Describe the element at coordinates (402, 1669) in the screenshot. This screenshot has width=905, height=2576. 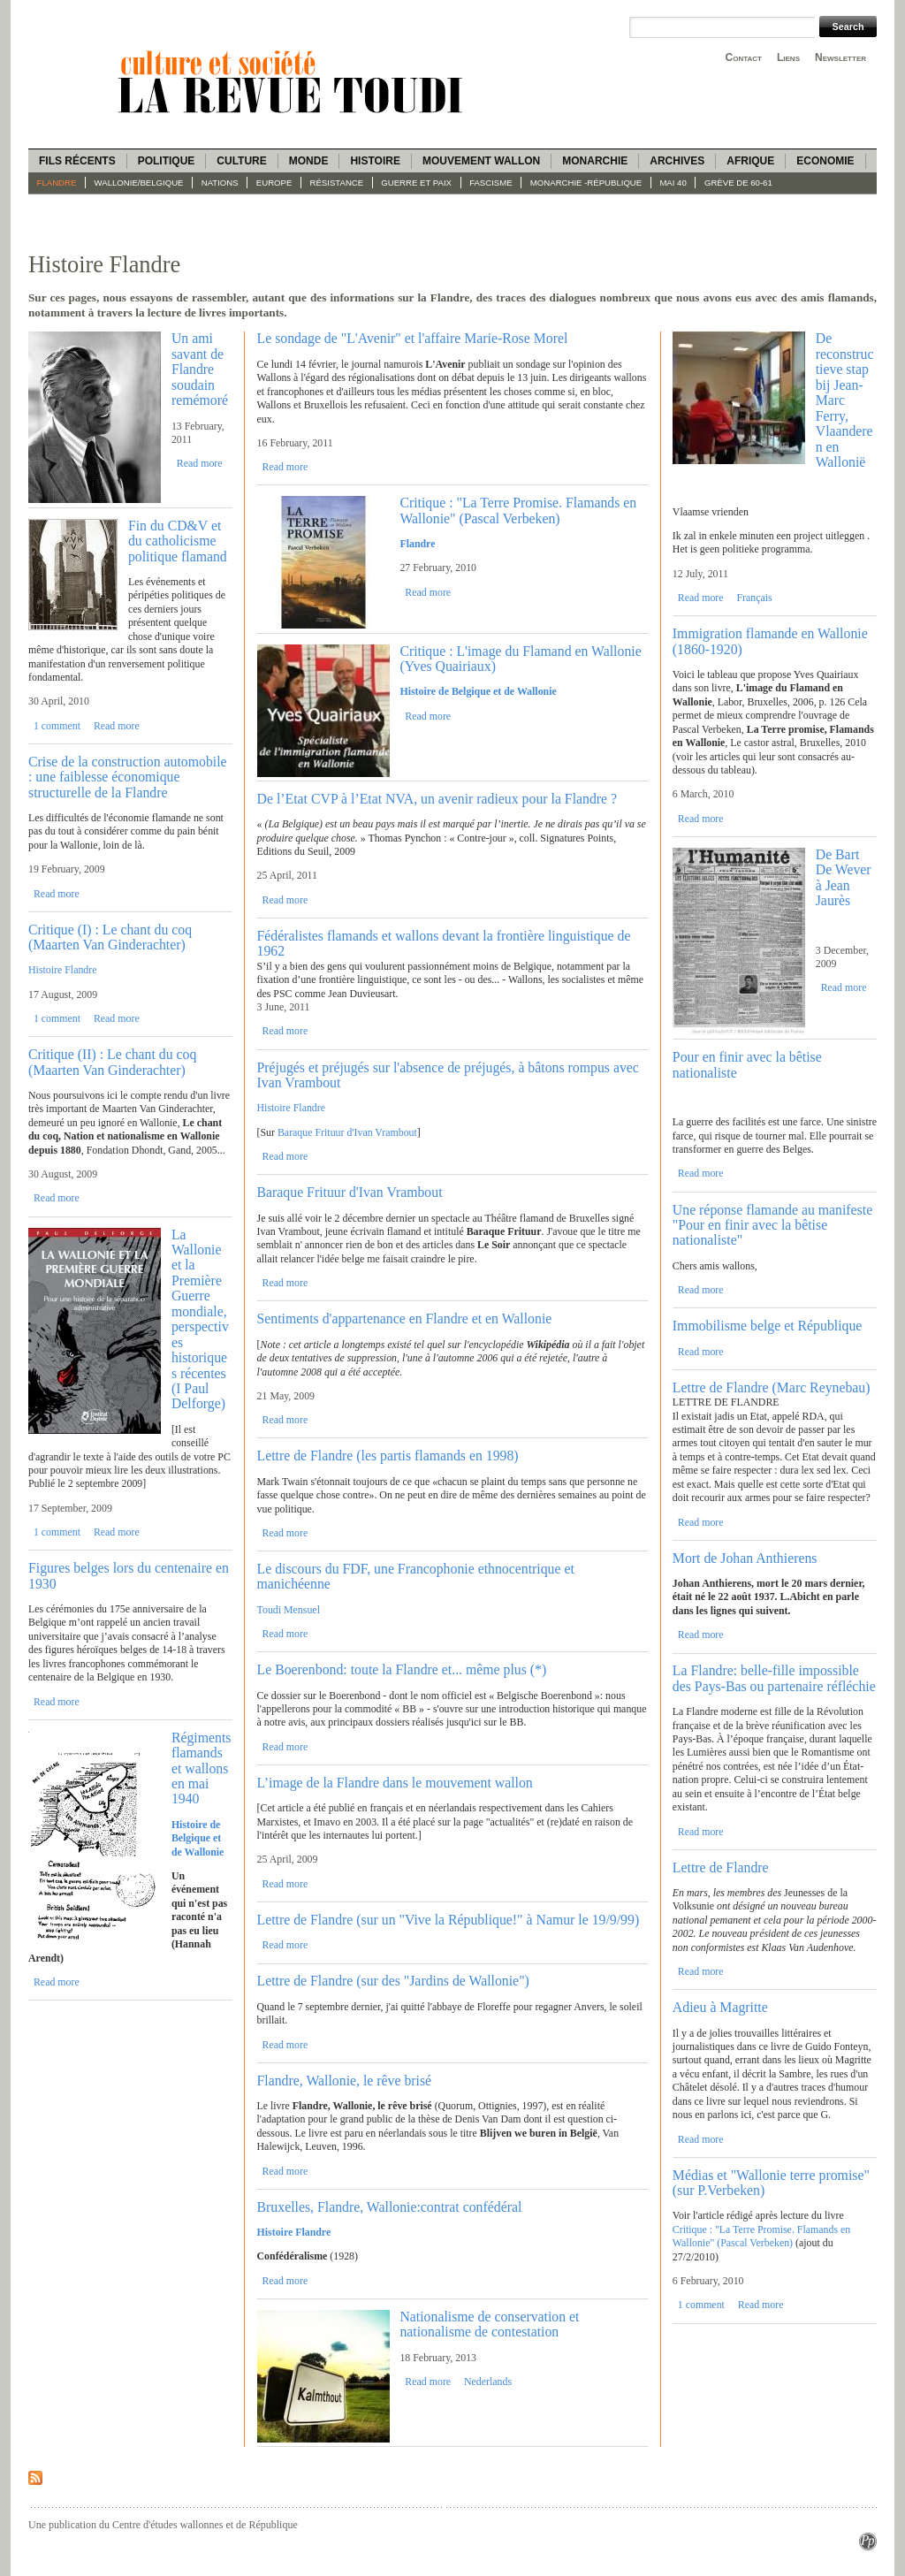
I see `Le Boerenbond: toute la Flandre et... même plus (*)` at that location.